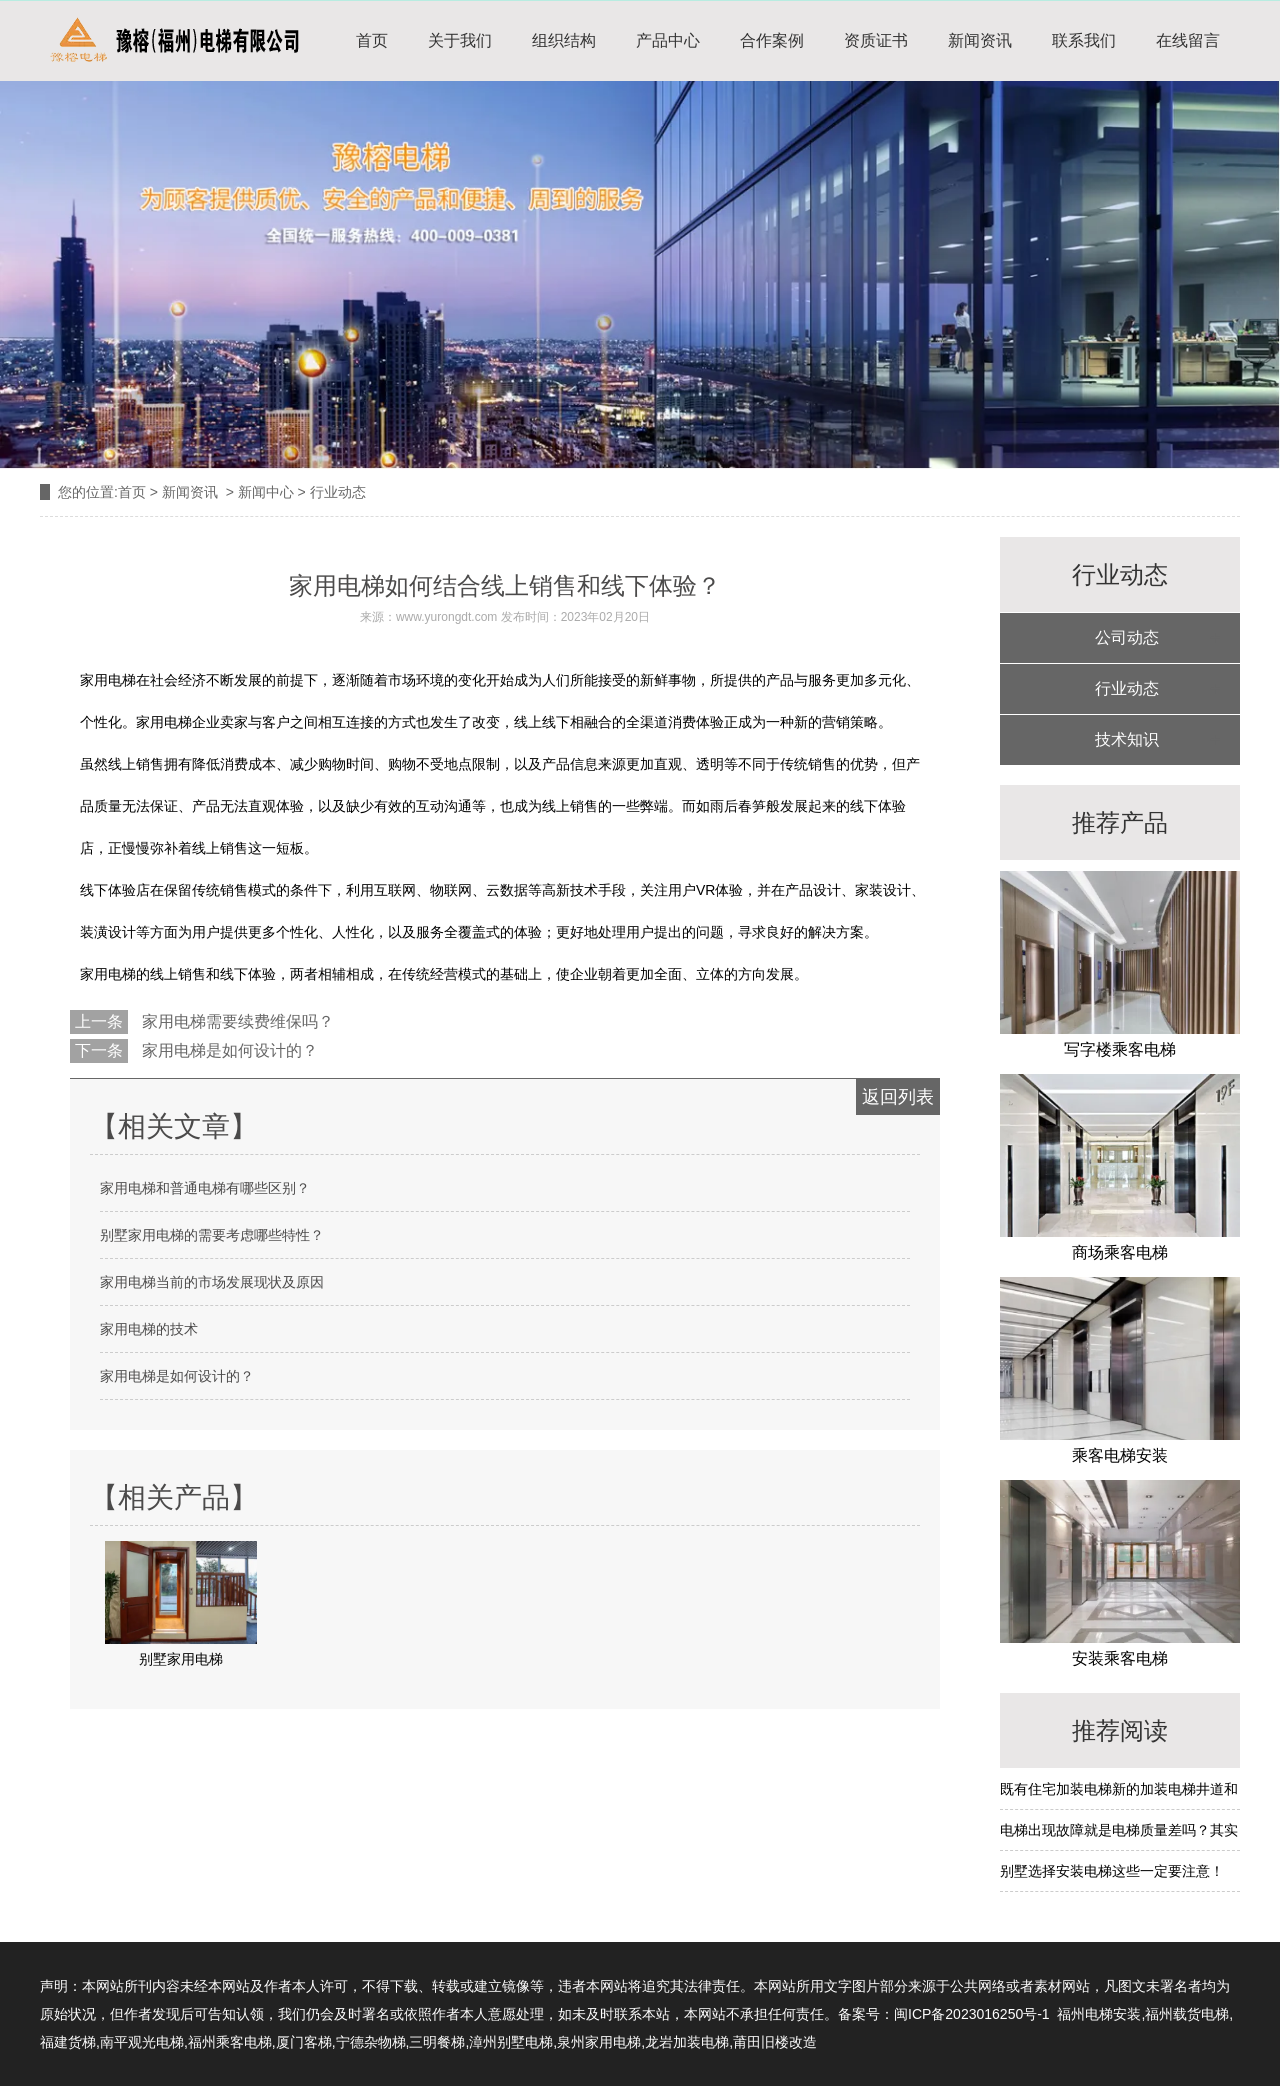  Describe the element at coordinates (205, 1188) in the screenshot. I see `家用电梯和普通电梯有哪些区别？` at that location.